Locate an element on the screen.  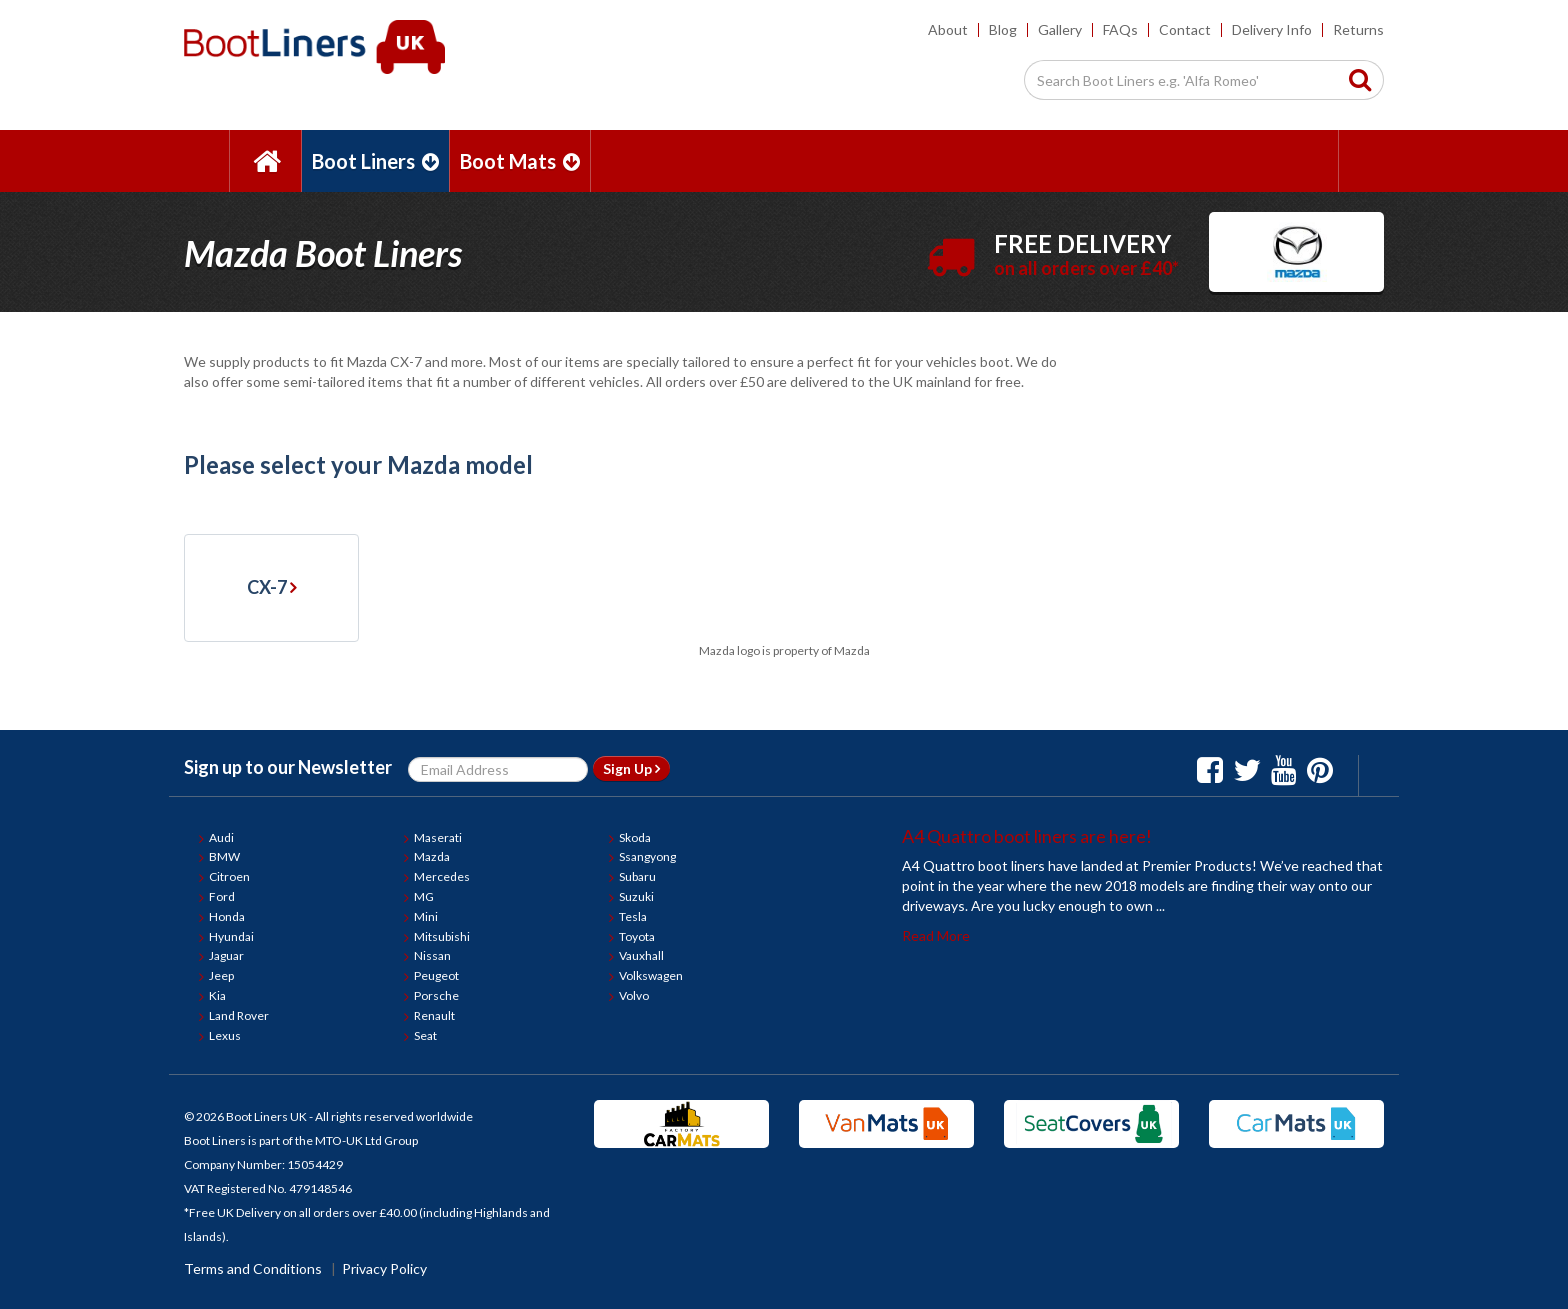
BMW is located at coordinates (224, 856).